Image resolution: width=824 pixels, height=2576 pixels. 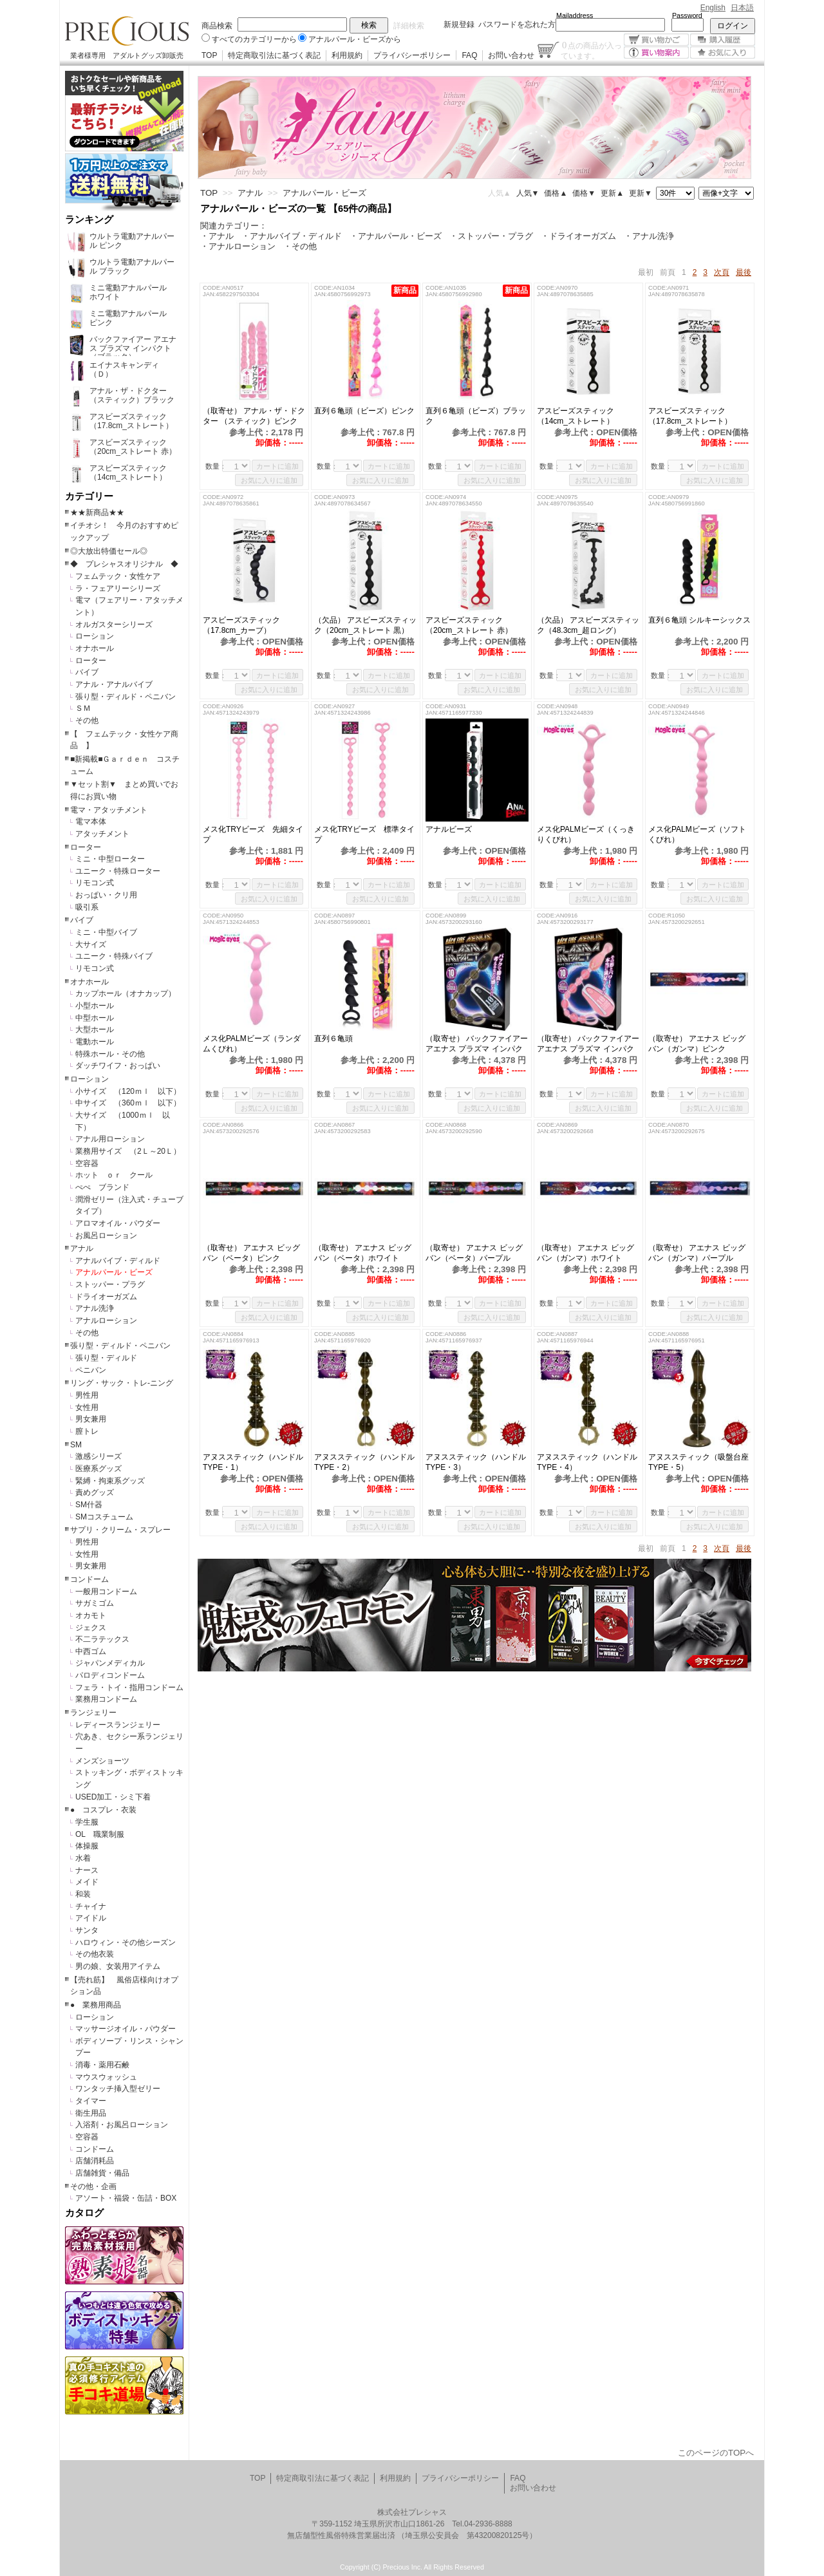 I want to click on （取寄せ） アエナス ビッグバン（ガンマ）パープル, so click(x=696, y=1253).